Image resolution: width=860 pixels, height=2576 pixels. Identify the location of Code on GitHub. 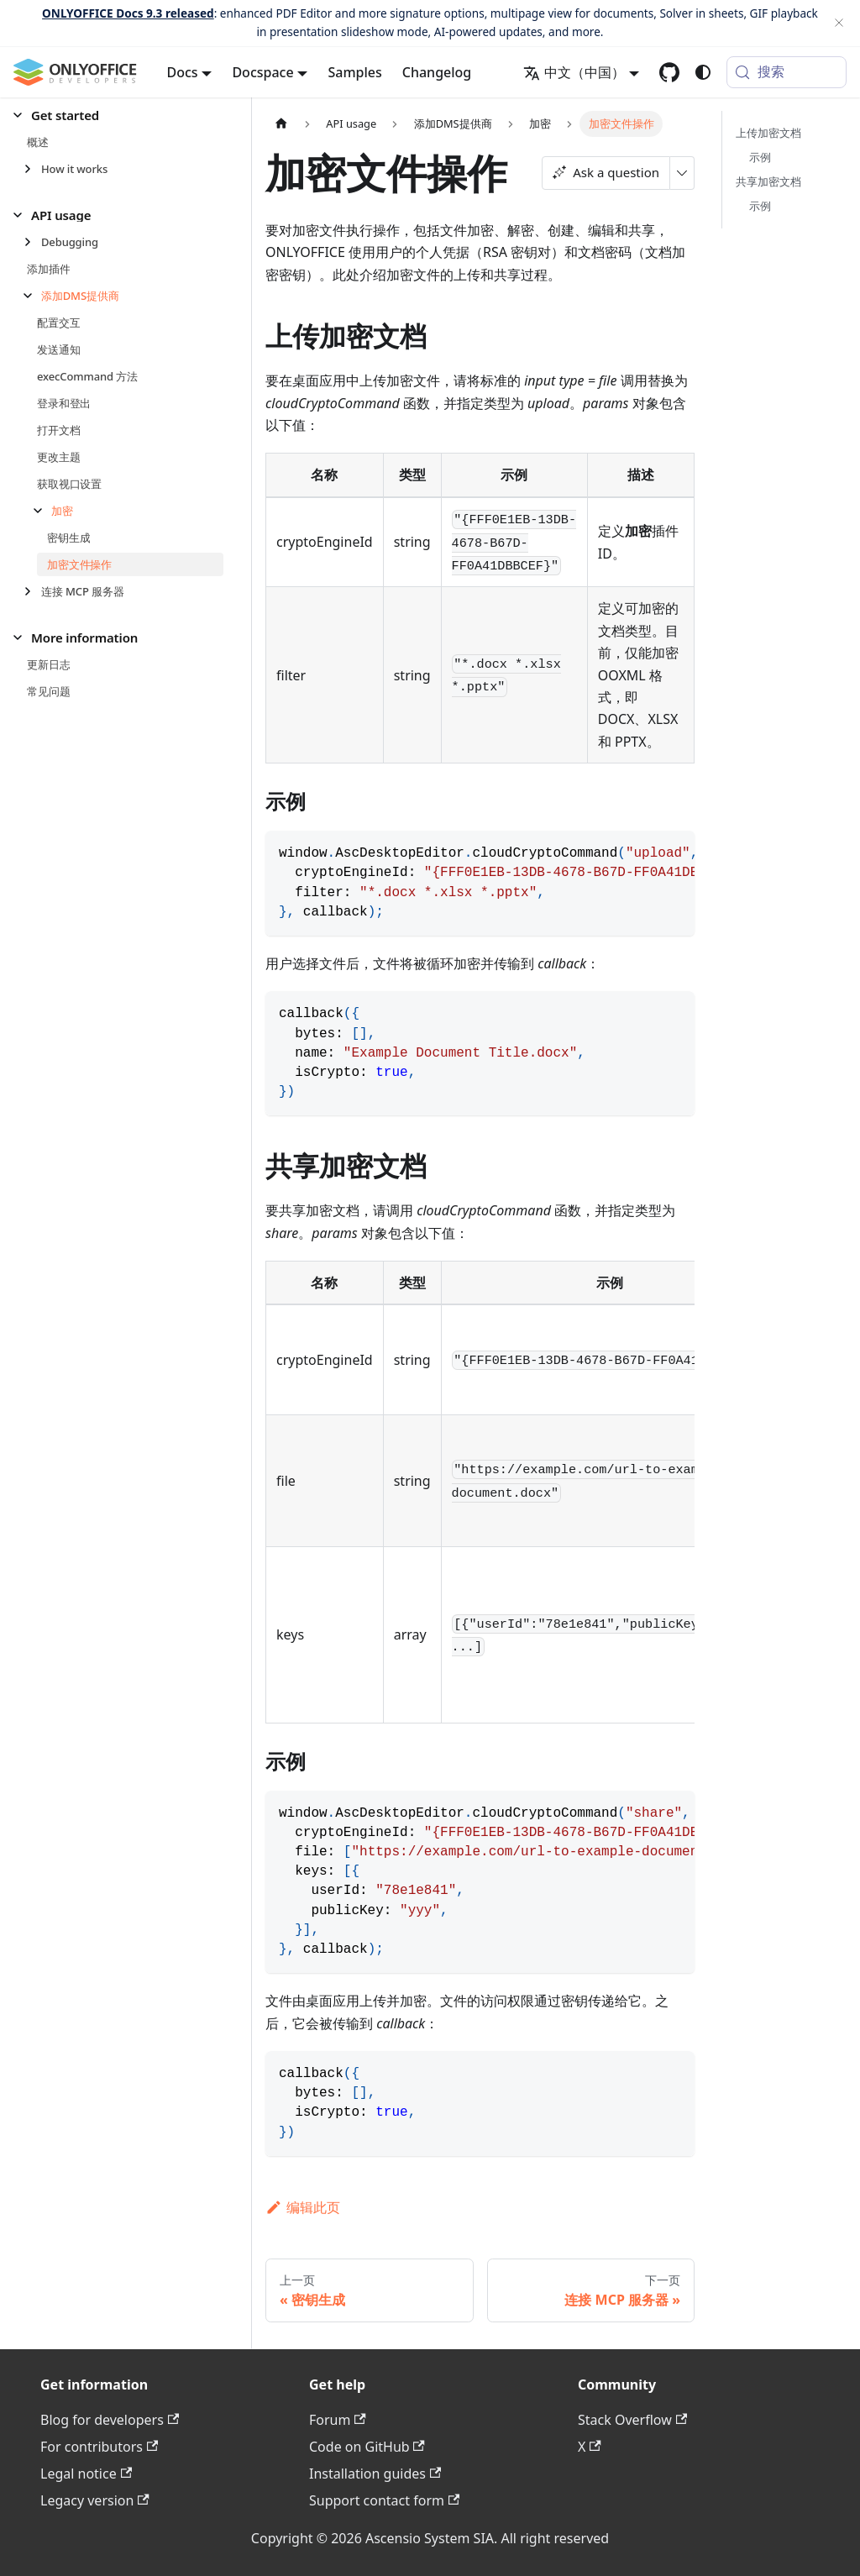
(367, 2446).